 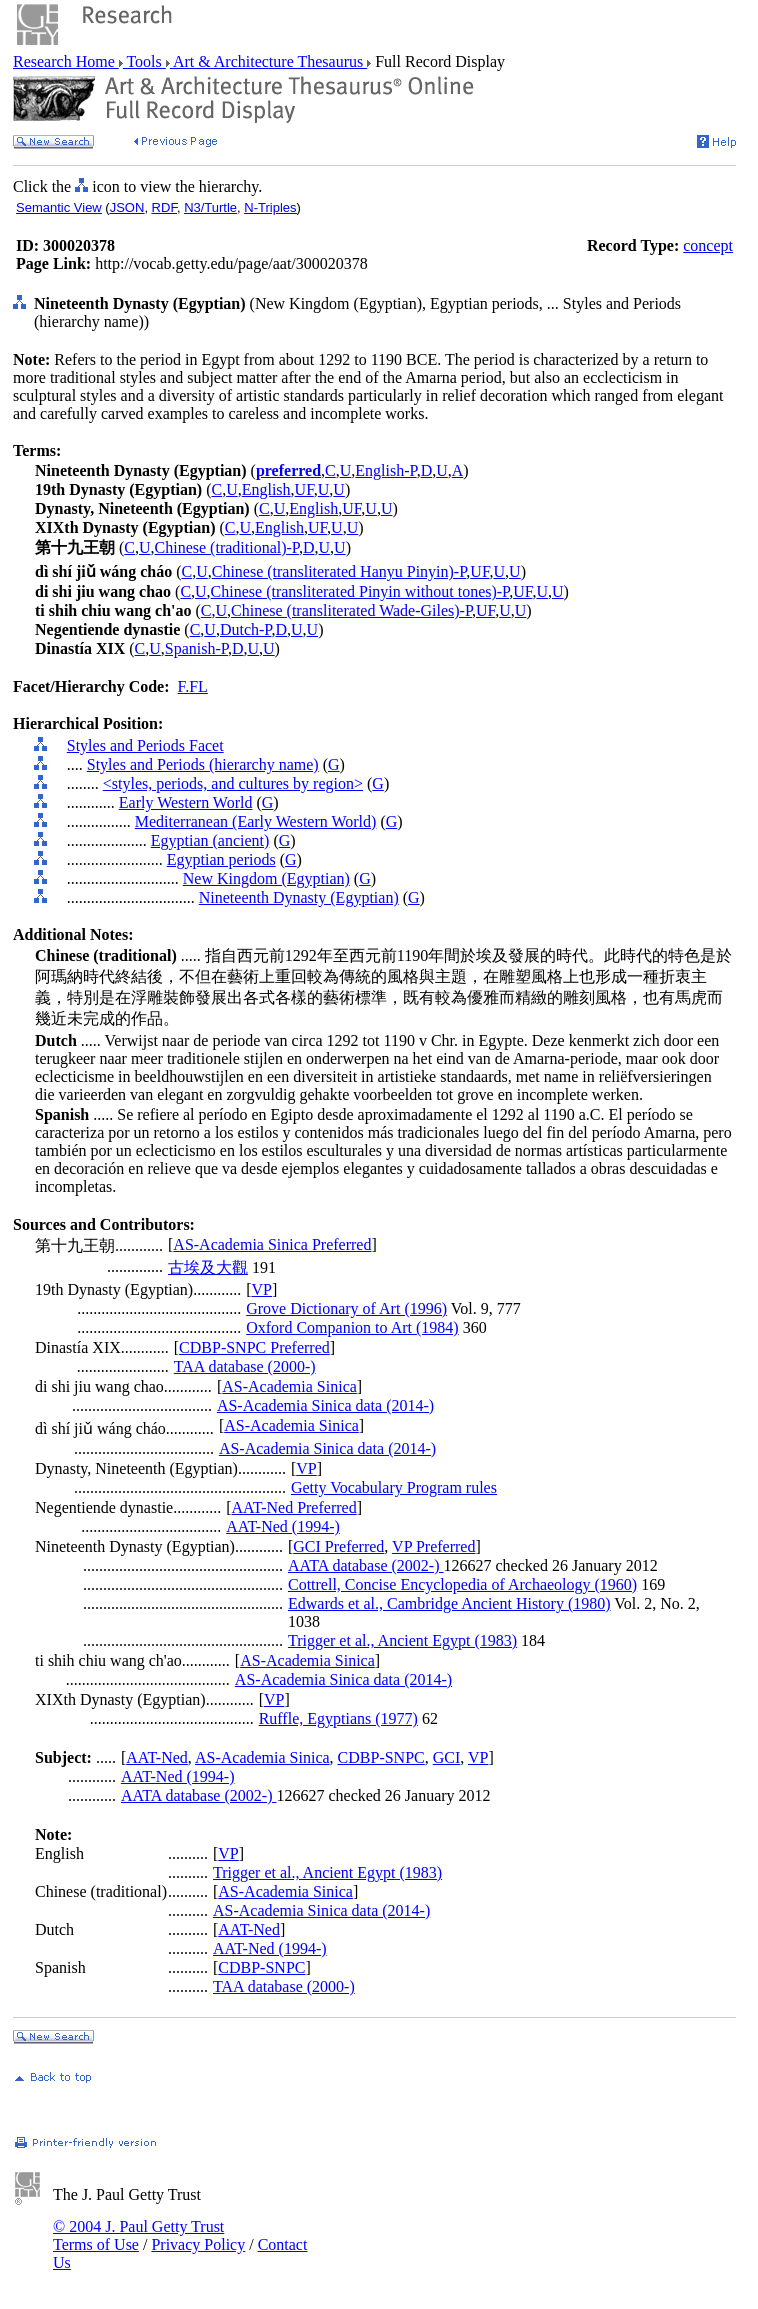 What do you see at coordinates (346, 1308) in the screenshot?
I see `Grove Dictionary of Art (1996)` at bounding box center [346, 1308].